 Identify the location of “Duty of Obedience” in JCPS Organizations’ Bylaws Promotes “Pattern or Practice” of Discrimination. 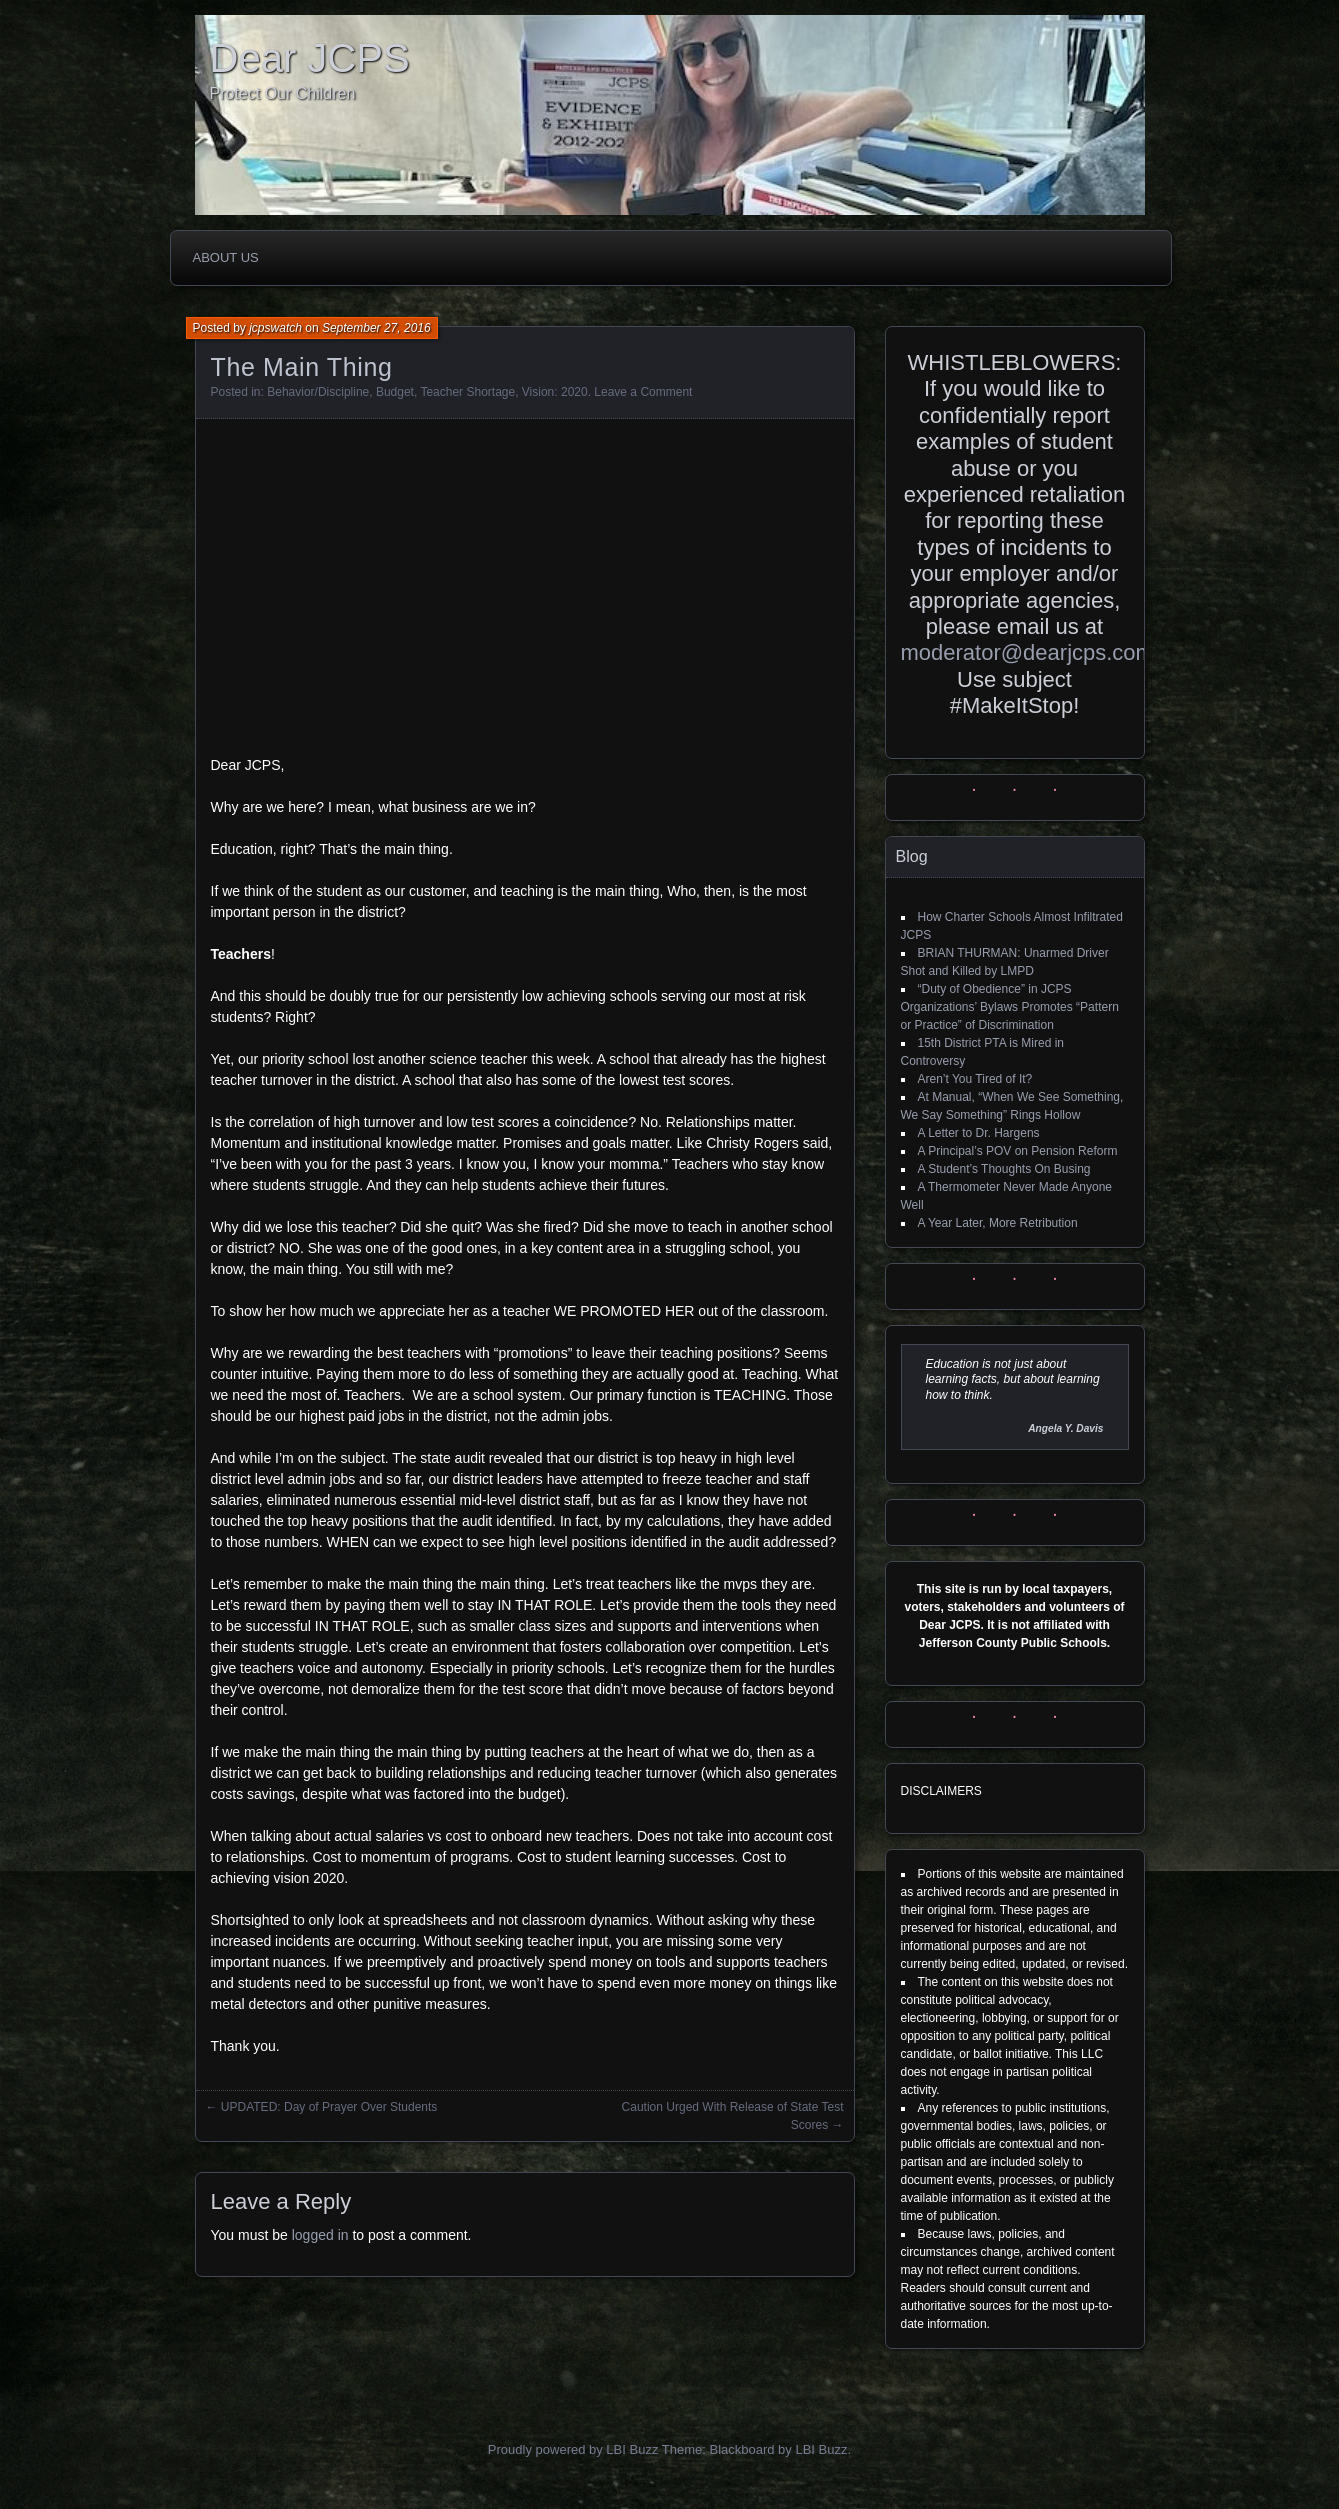
(1010, 1007).